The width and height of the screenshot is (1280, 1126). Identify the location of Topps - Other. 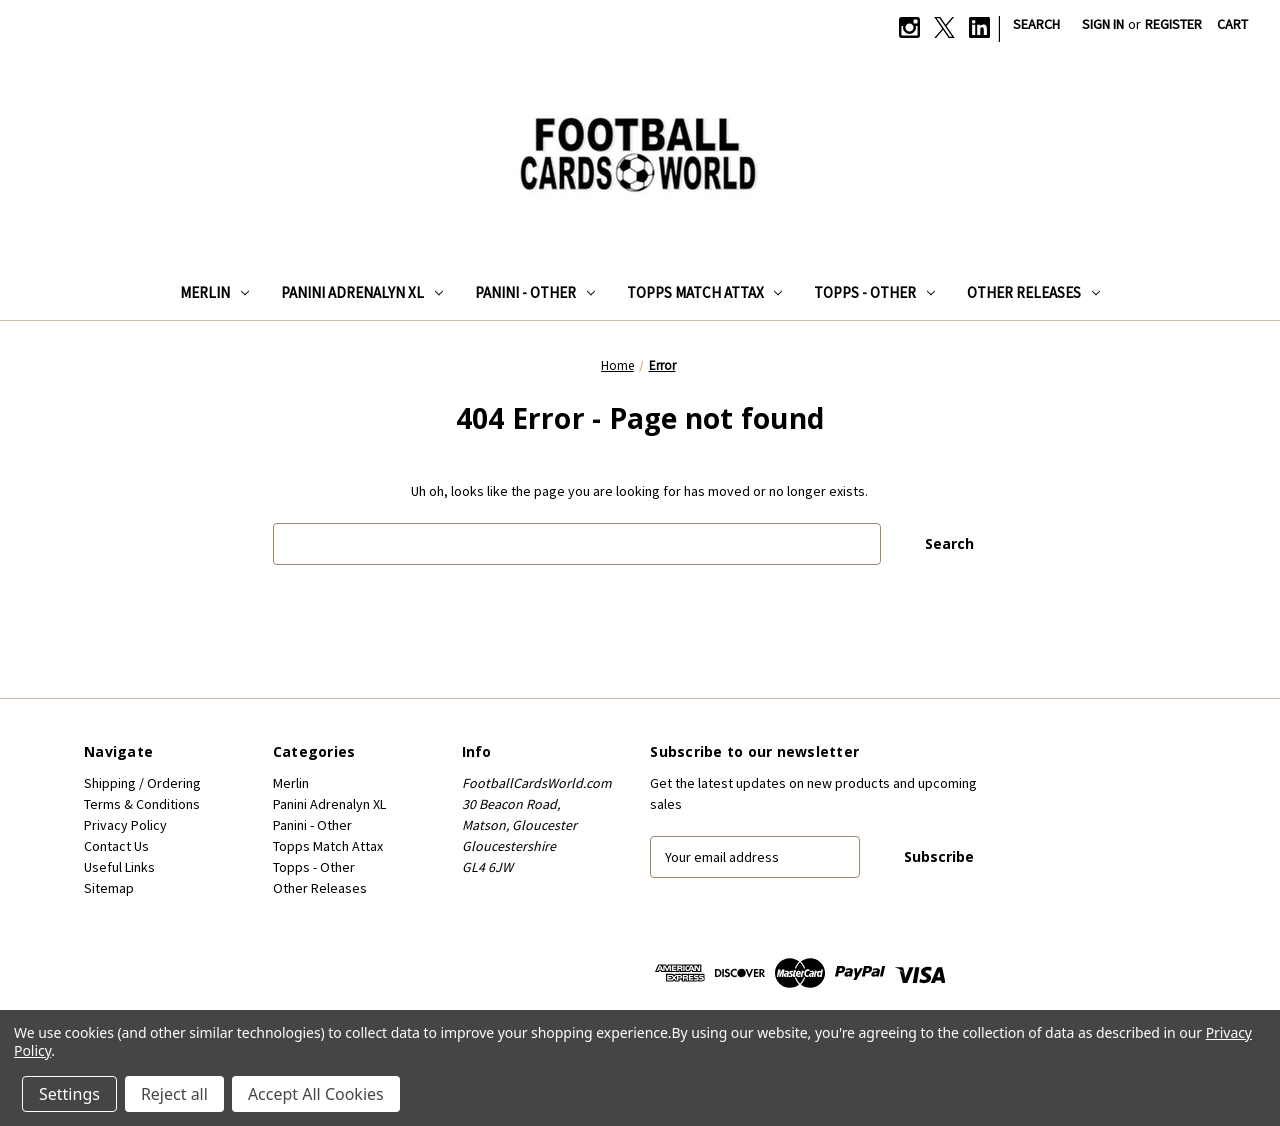
(874, 292).